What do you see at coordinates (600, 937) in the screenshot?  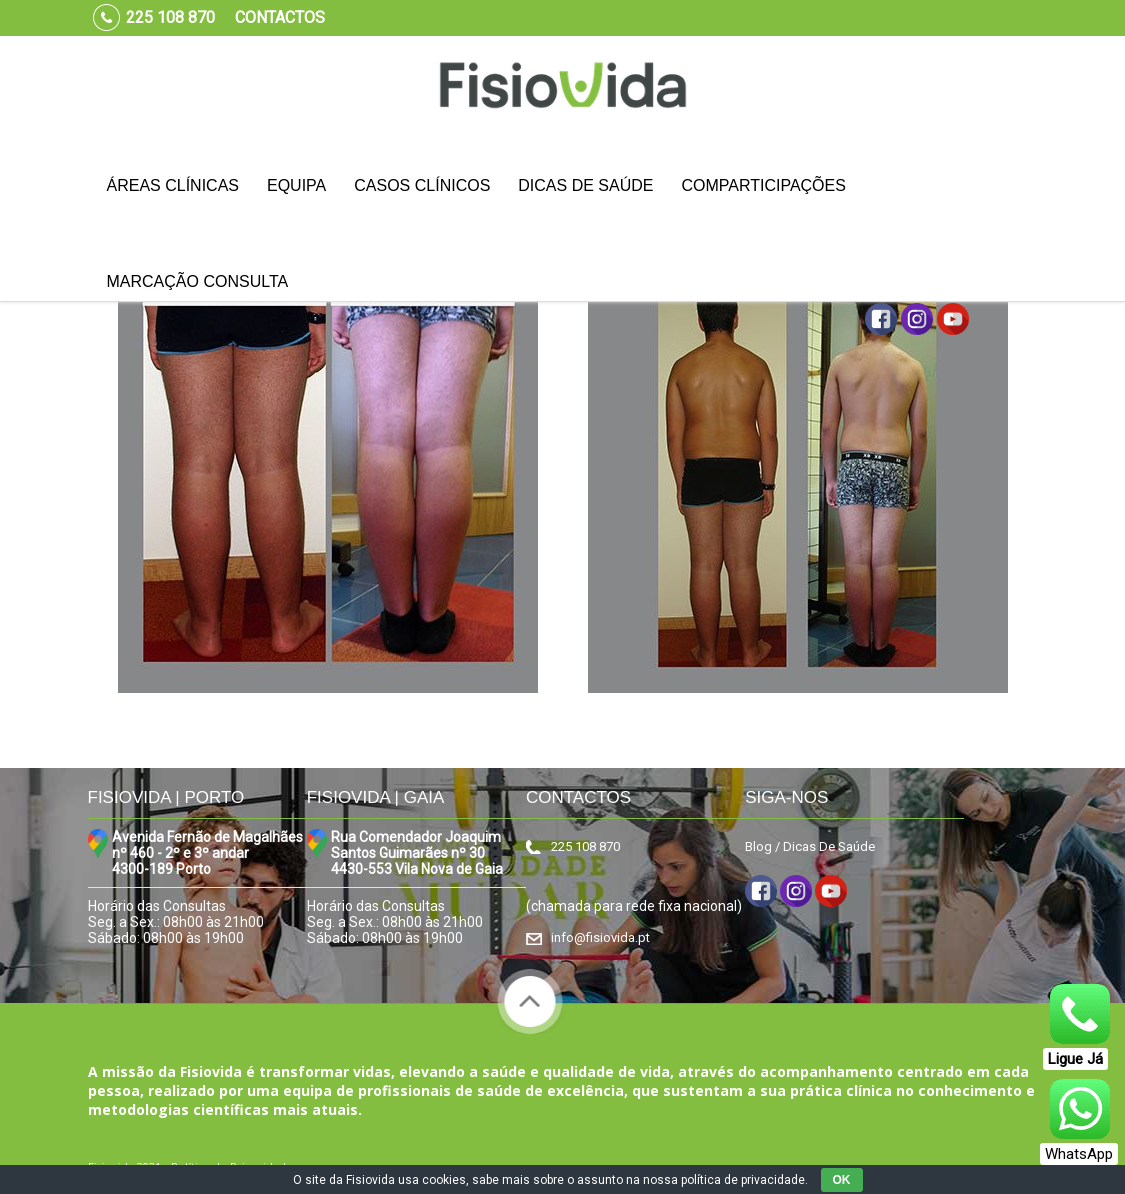 I see `info@fisiovida.pt` at bounding box center [600, 937].